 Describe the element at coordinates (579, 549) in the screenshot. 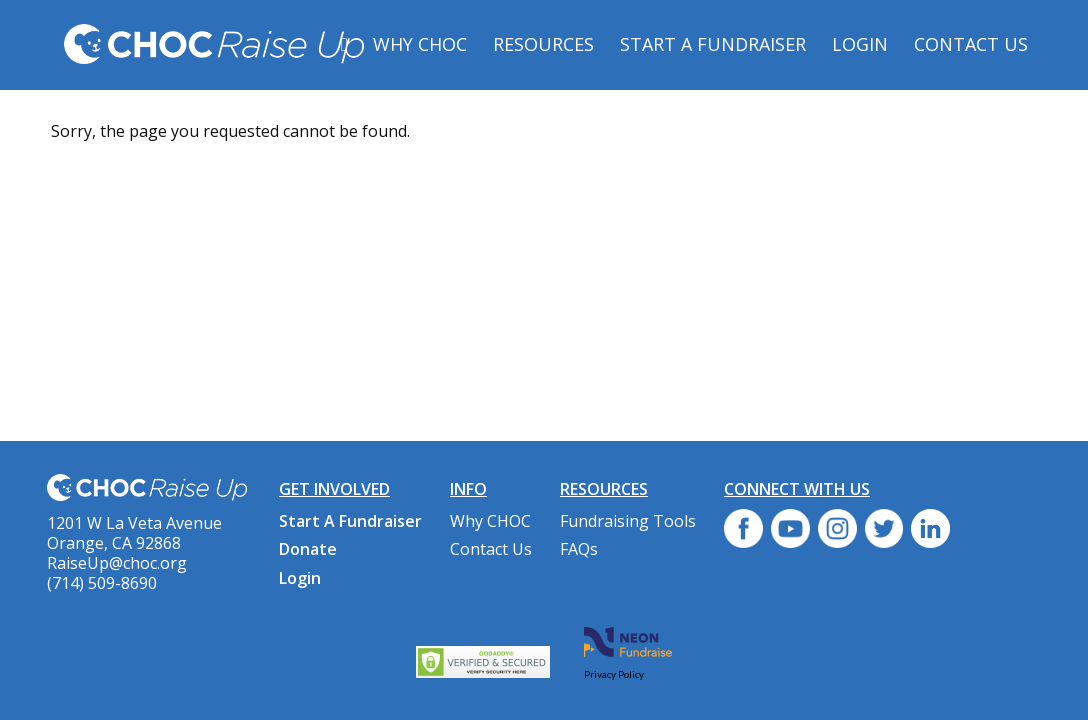

I see `FAQs` at that location.